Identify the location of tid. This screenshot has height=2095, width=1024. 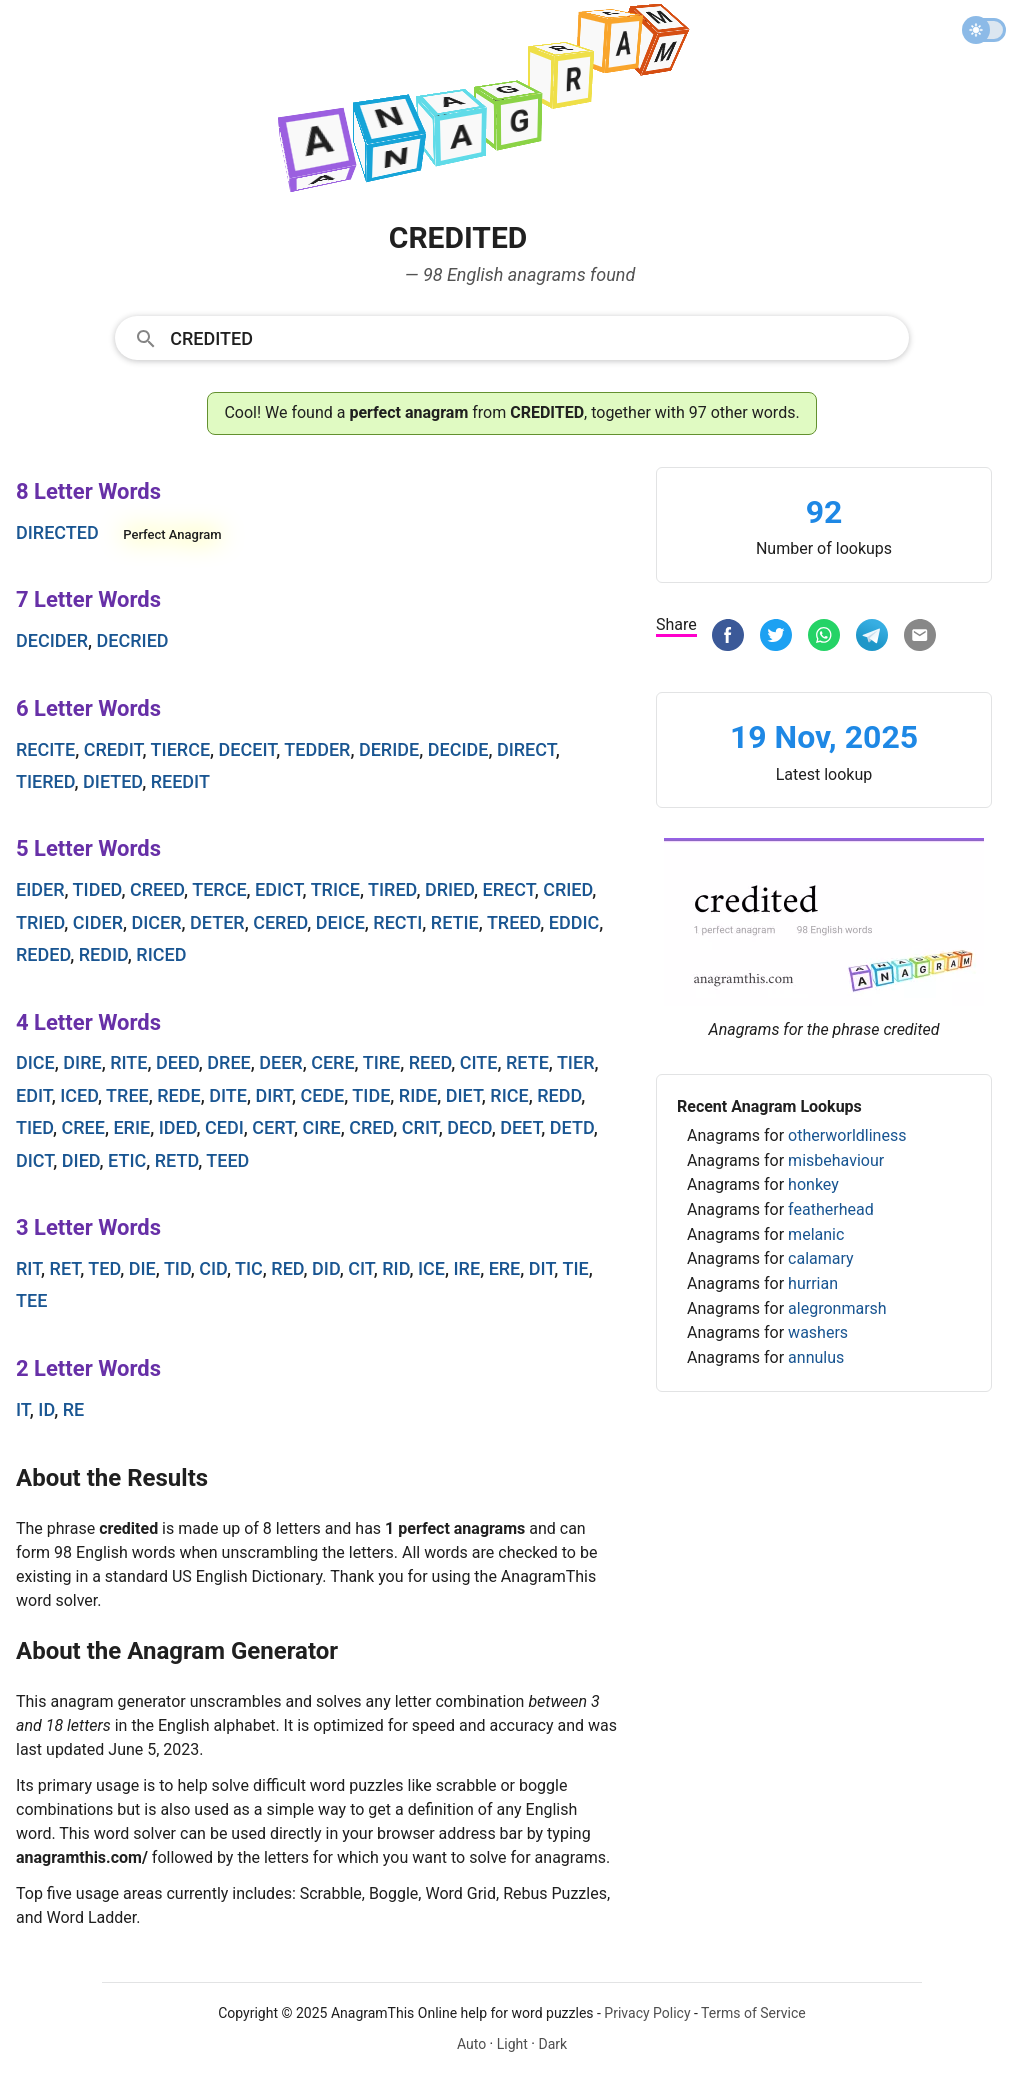
(177, 1268).